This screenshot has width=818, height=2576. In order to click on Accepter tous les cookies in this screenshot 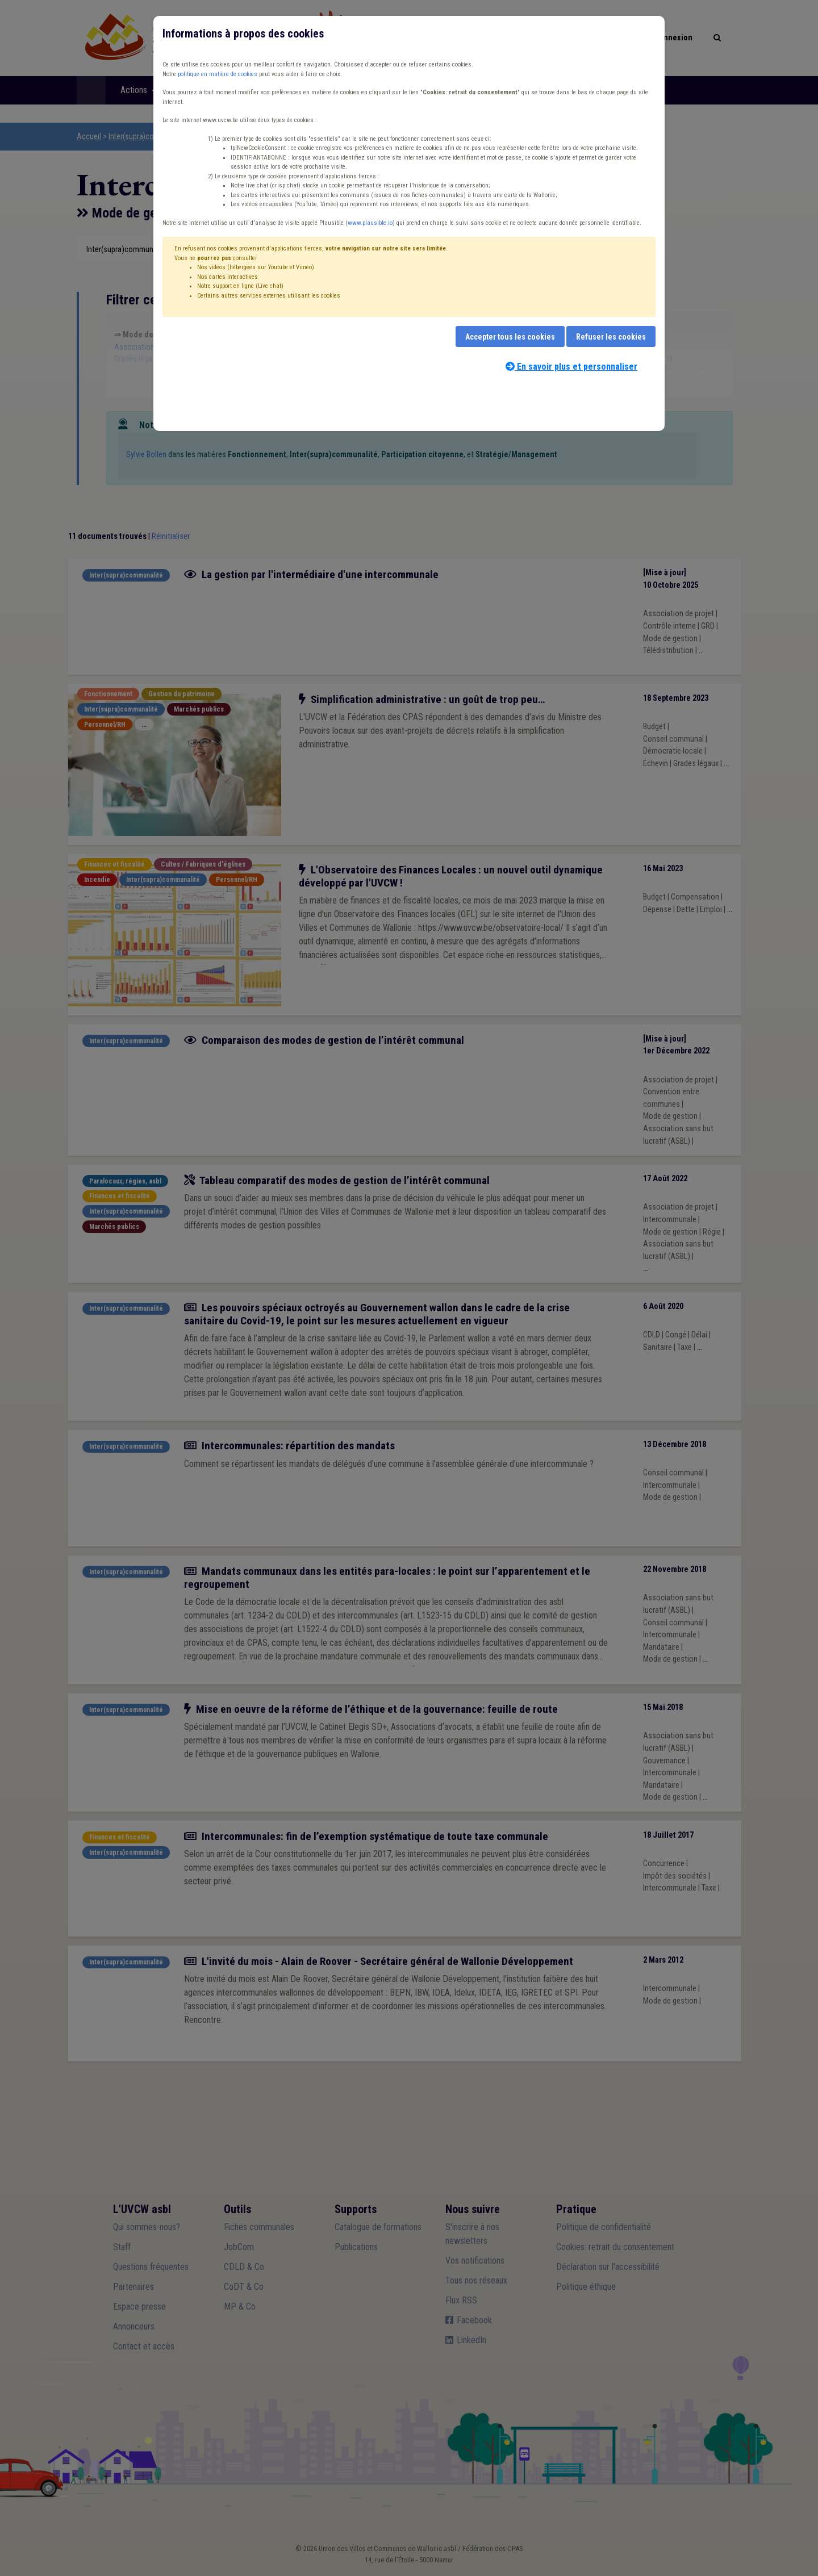, I will do `click(510, 336)`.